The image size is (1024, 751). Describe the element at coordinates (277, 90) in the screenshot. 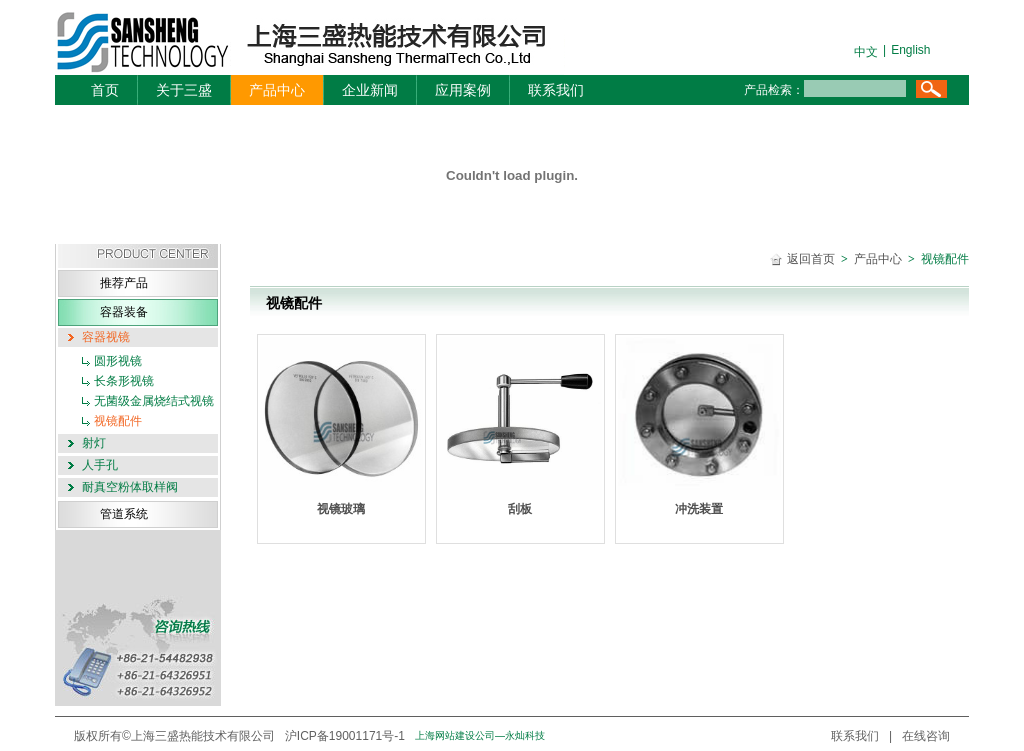

I see `产品中心` at that location.